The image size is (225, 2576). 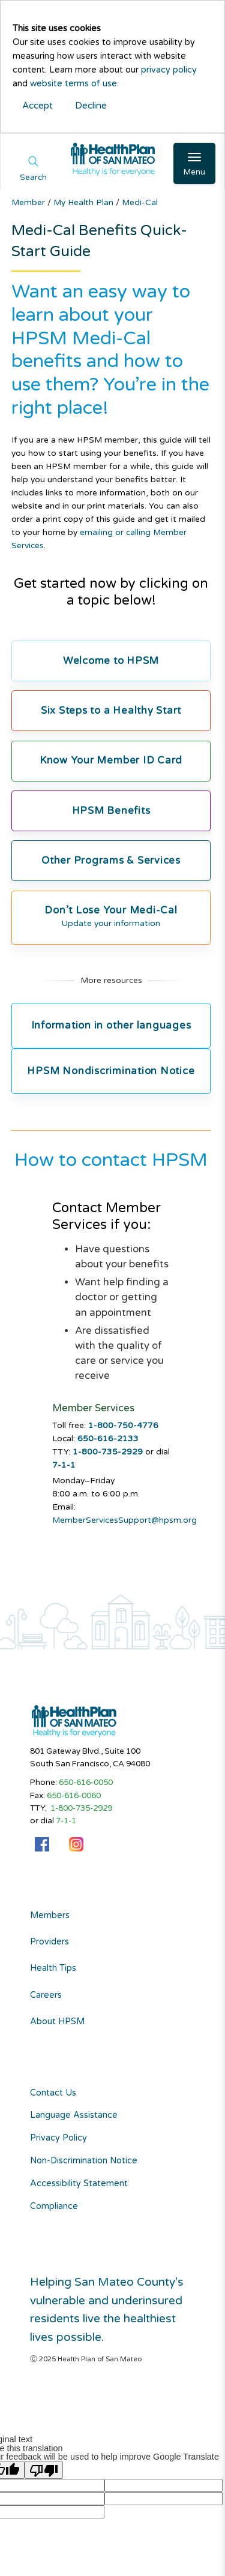 What do you see at coordinates (84, 202) in the screenshot?
I see `My Health Plan` at bounding box center [84, 202].